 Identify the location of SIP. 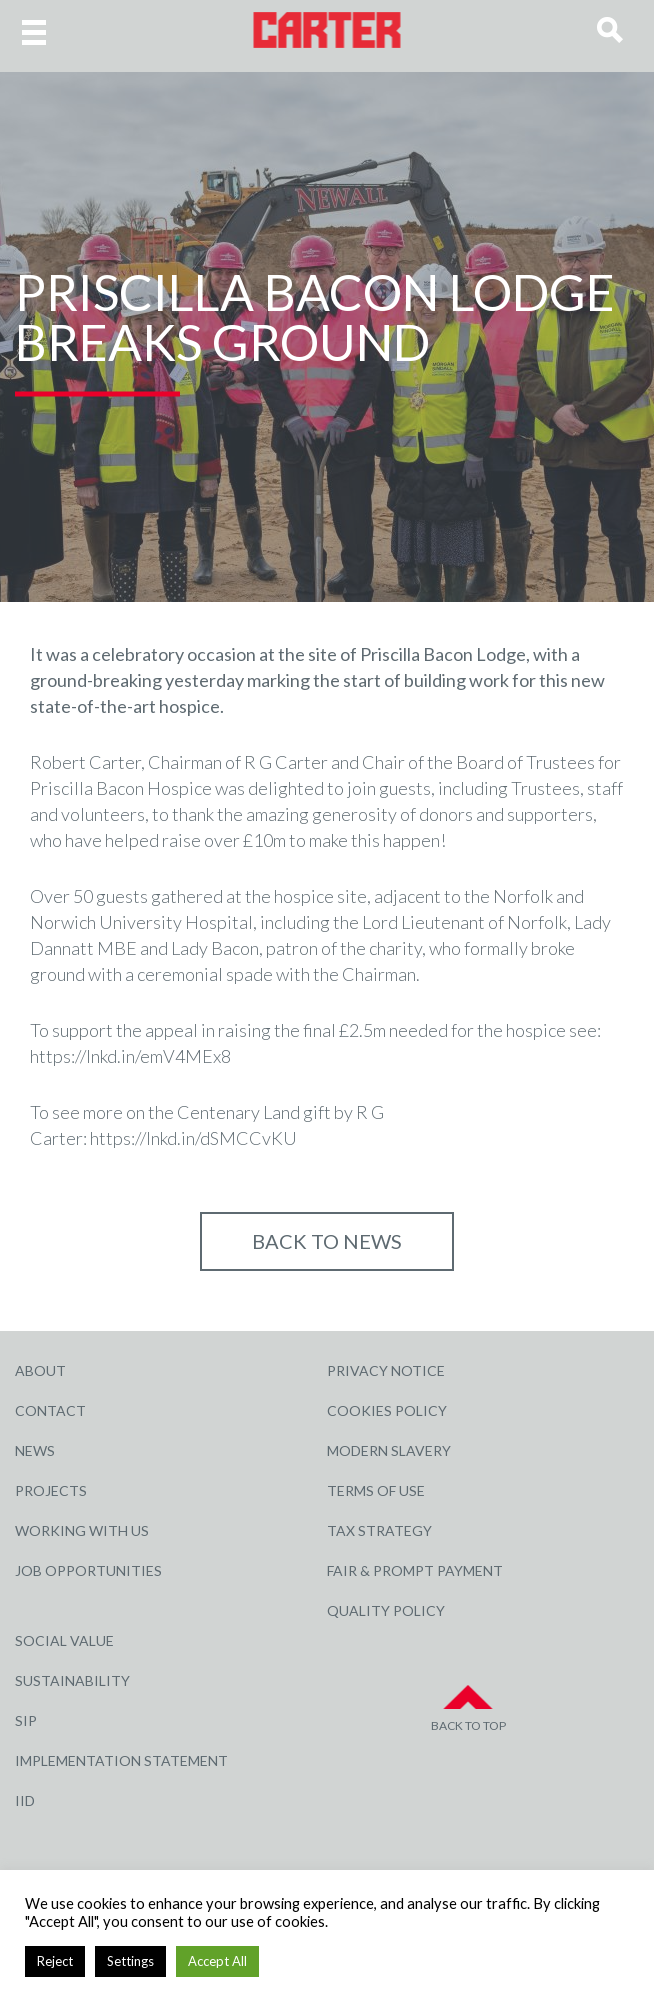
(26, 1720).